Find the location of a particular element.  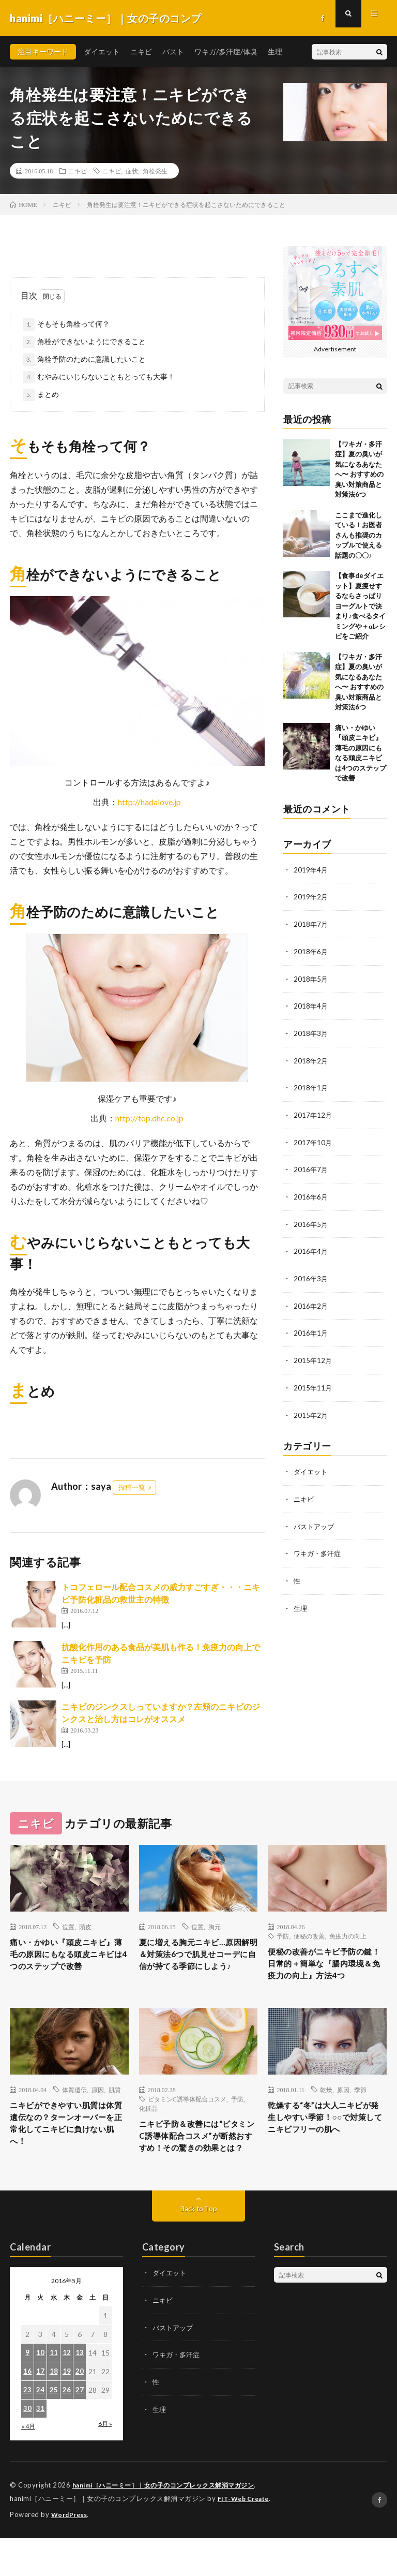

hanimi［ハニーミー］｜女の子のコンプレックス解消マガジン is located at coordinates (171, 2524).